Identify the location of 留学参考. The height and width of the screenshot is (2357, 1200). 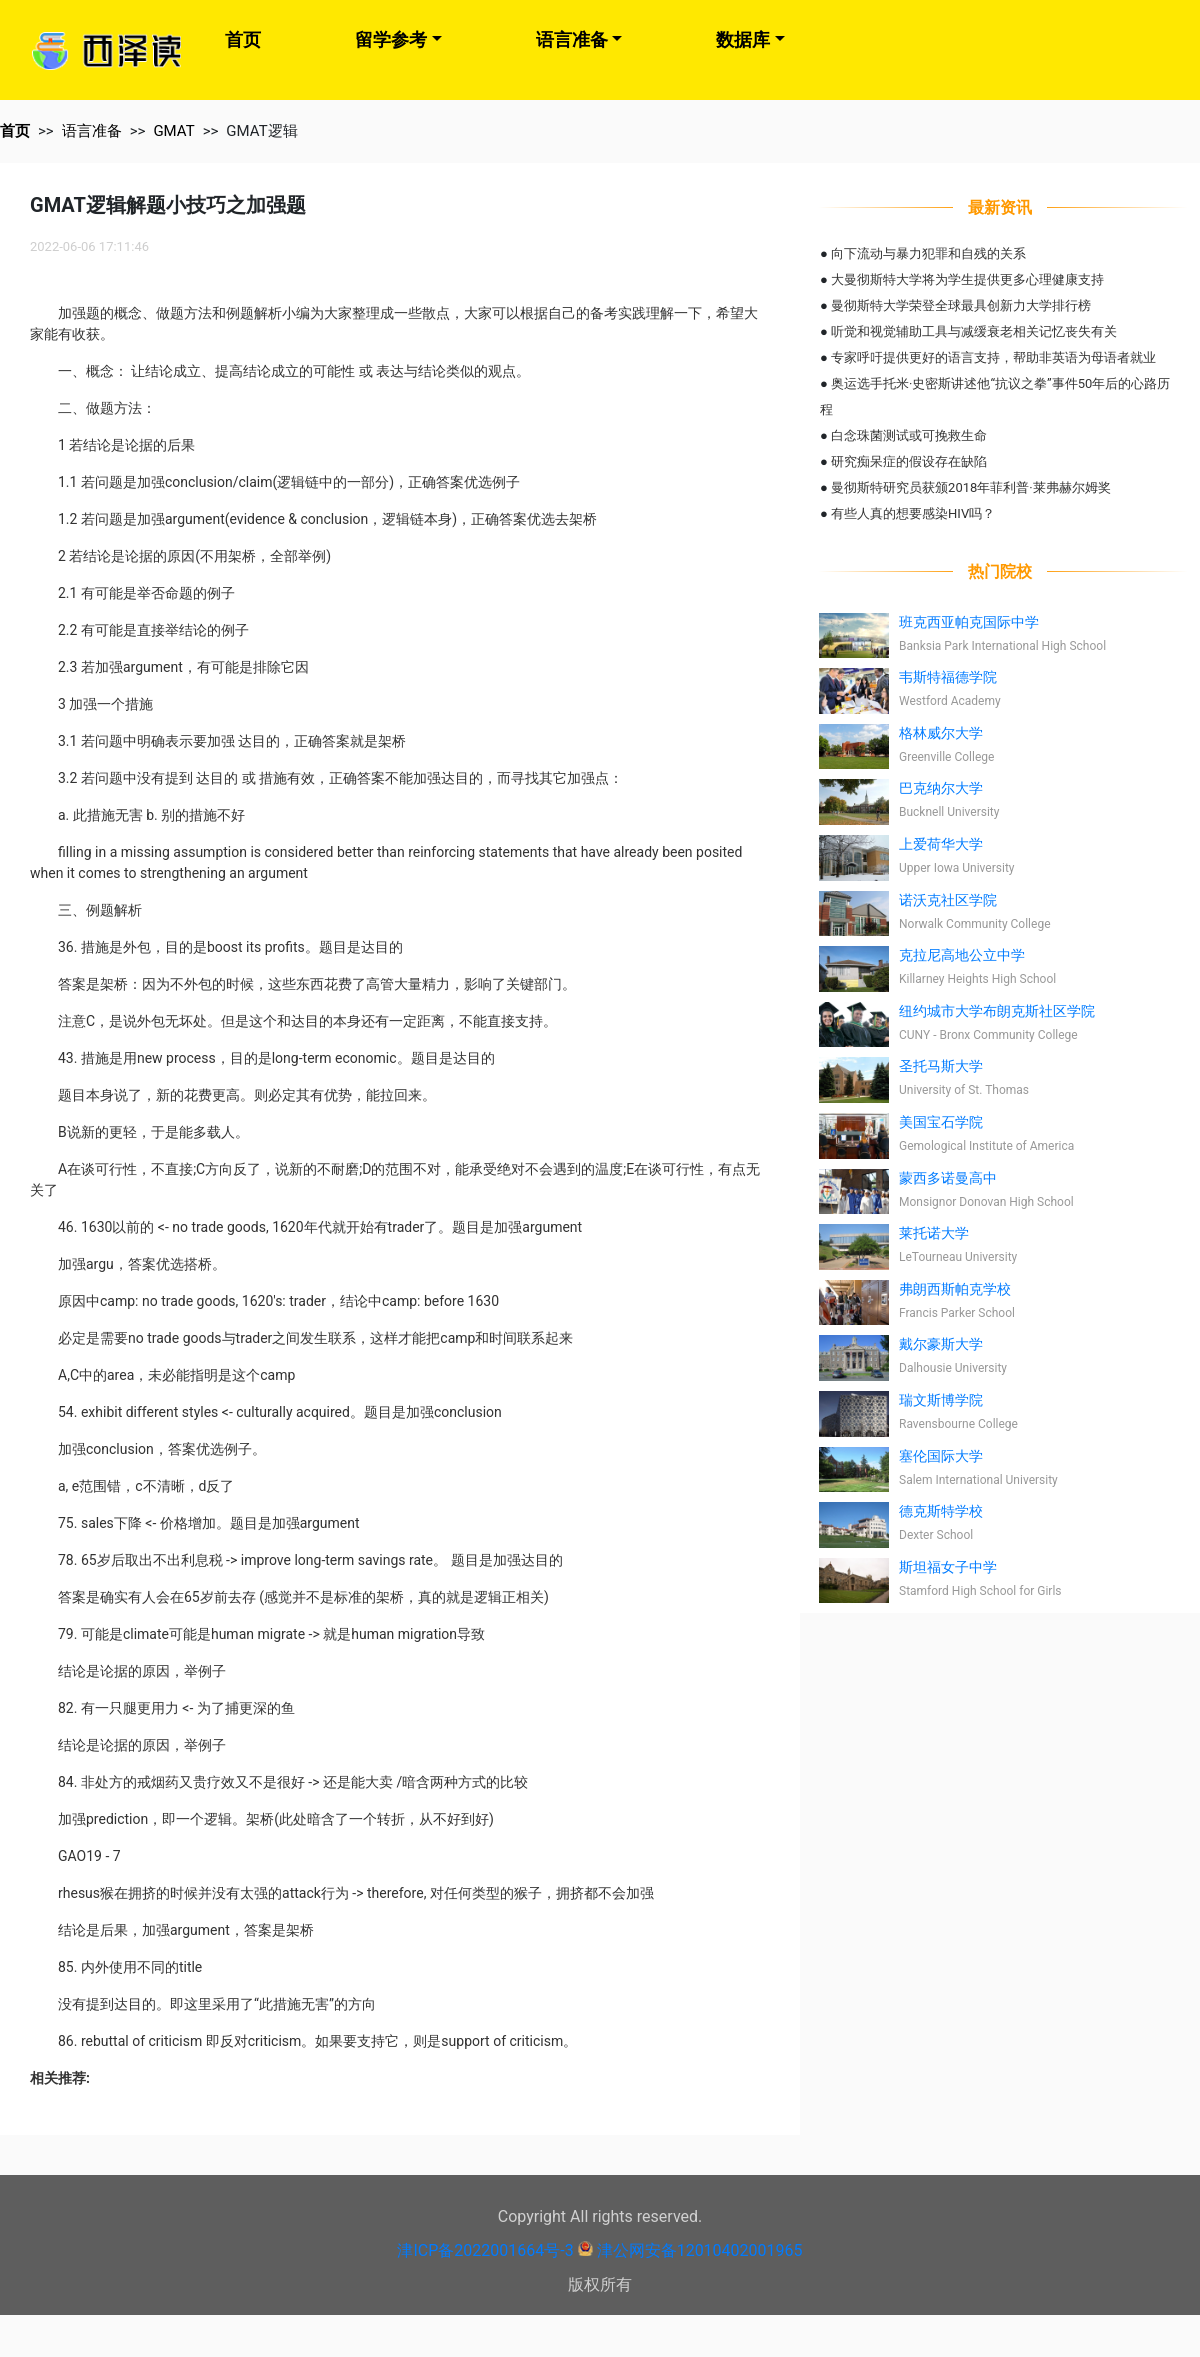
(391, 39).